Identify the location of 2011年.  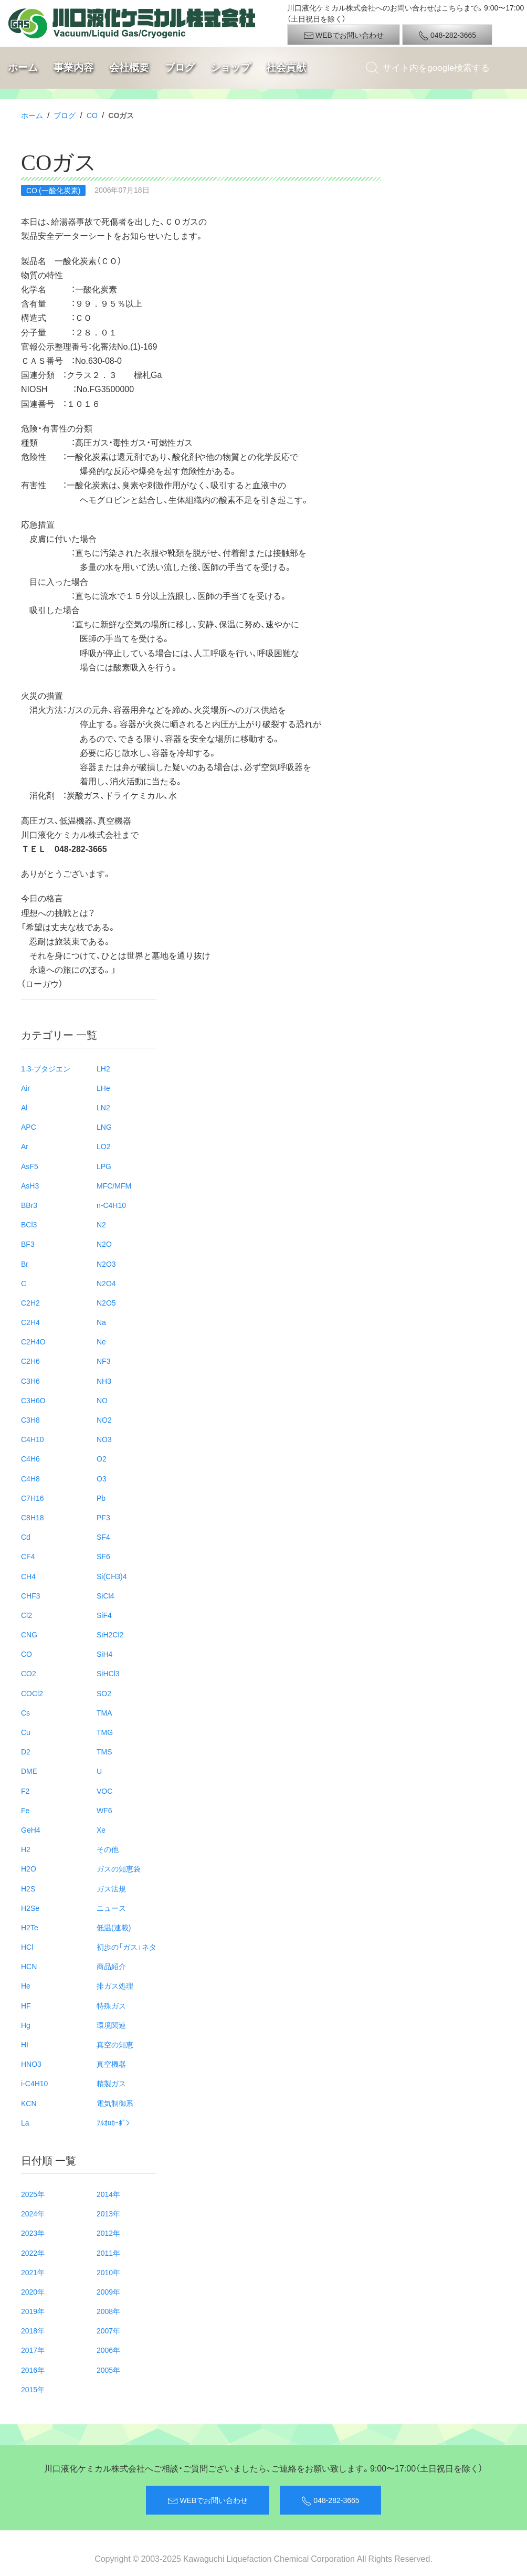
(108, 2252).